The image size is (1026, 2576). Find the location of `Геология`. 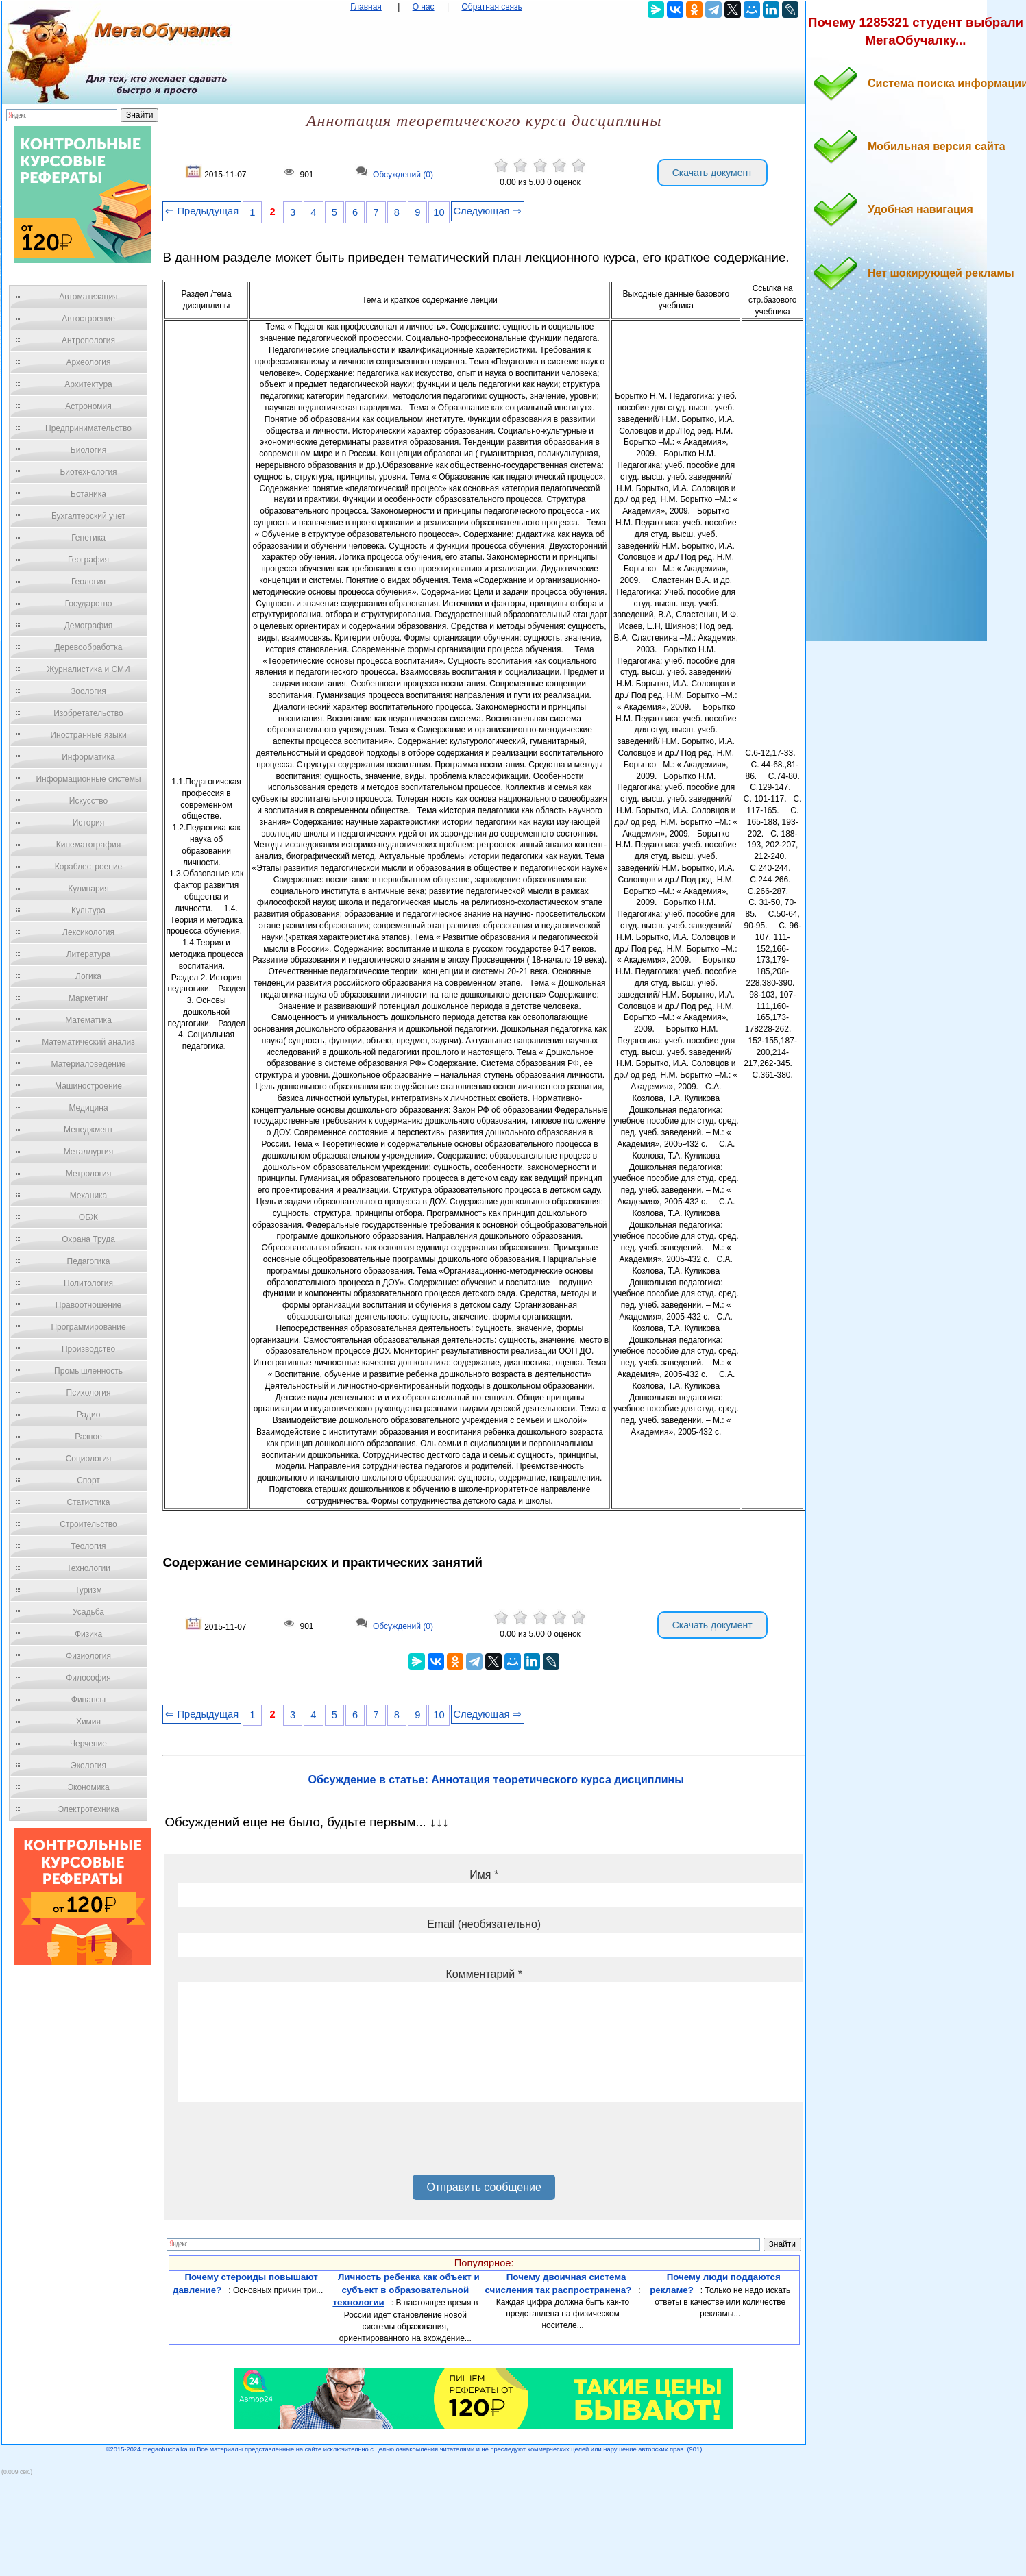

Геология is located at coordinates (88, 581).